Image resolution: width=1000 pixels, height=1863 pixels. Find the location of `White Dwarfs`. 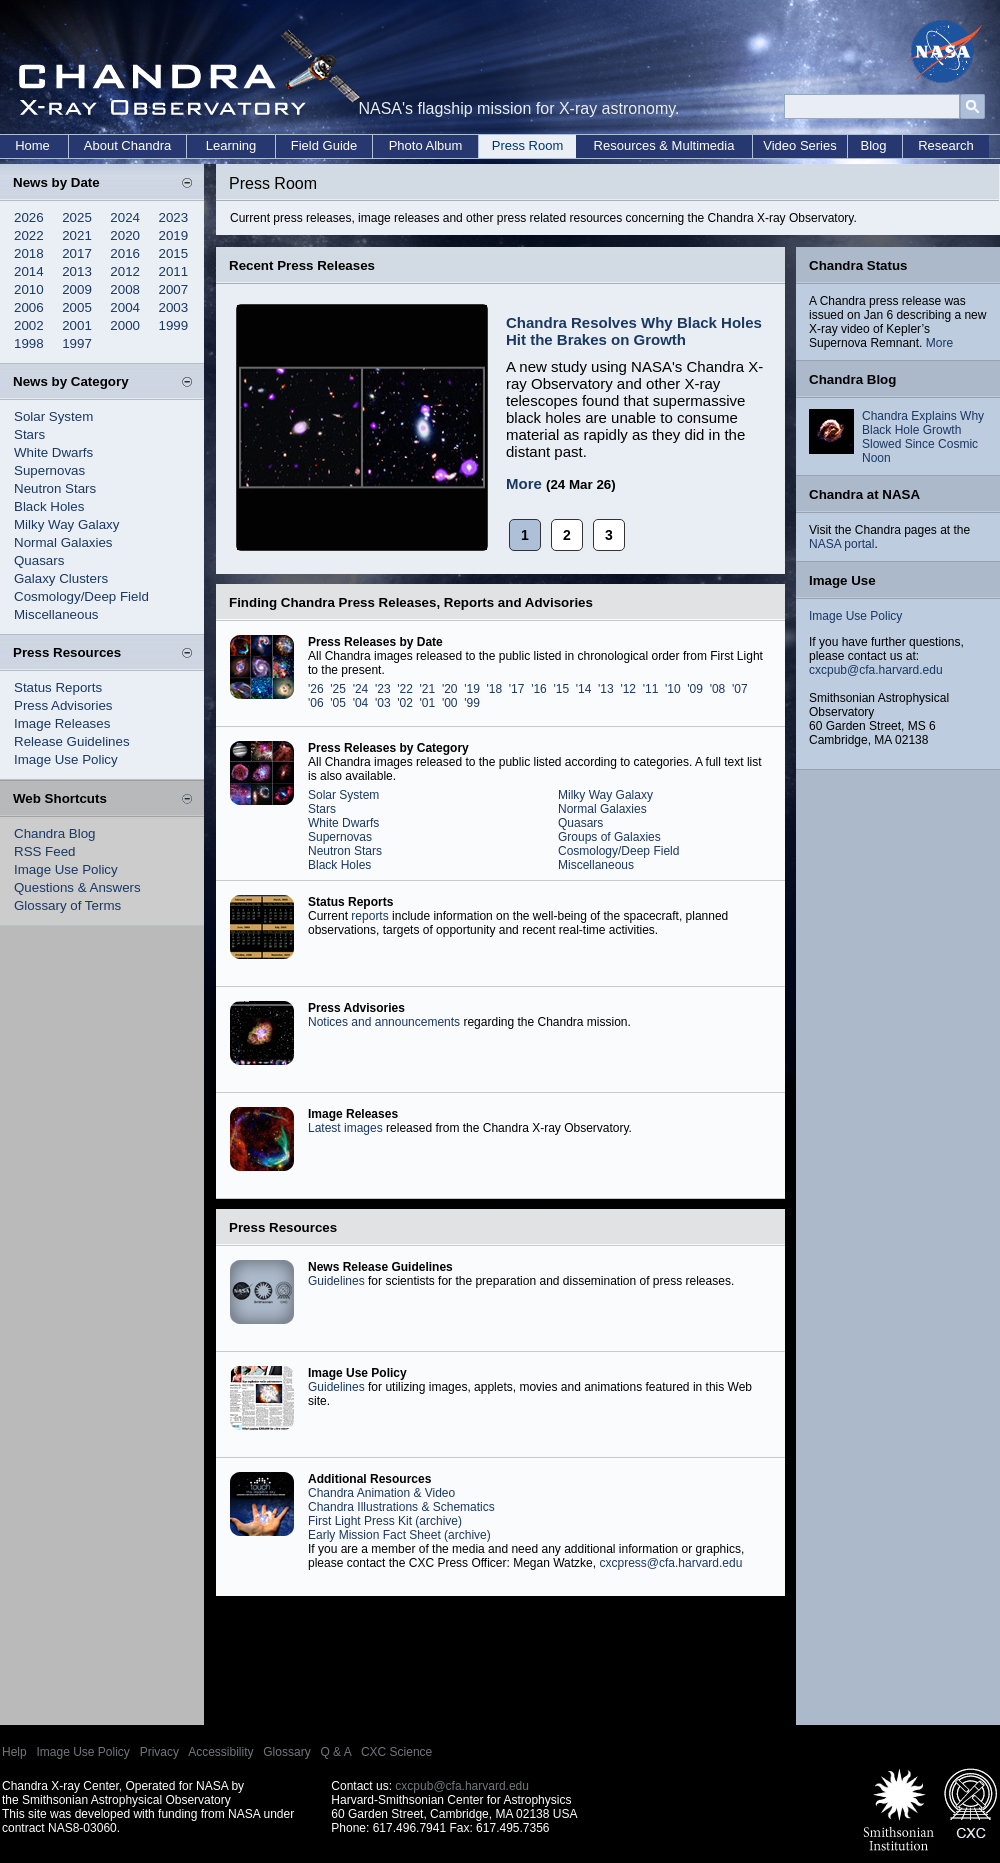

White Dwarfs is located at coordinates (53, 452).